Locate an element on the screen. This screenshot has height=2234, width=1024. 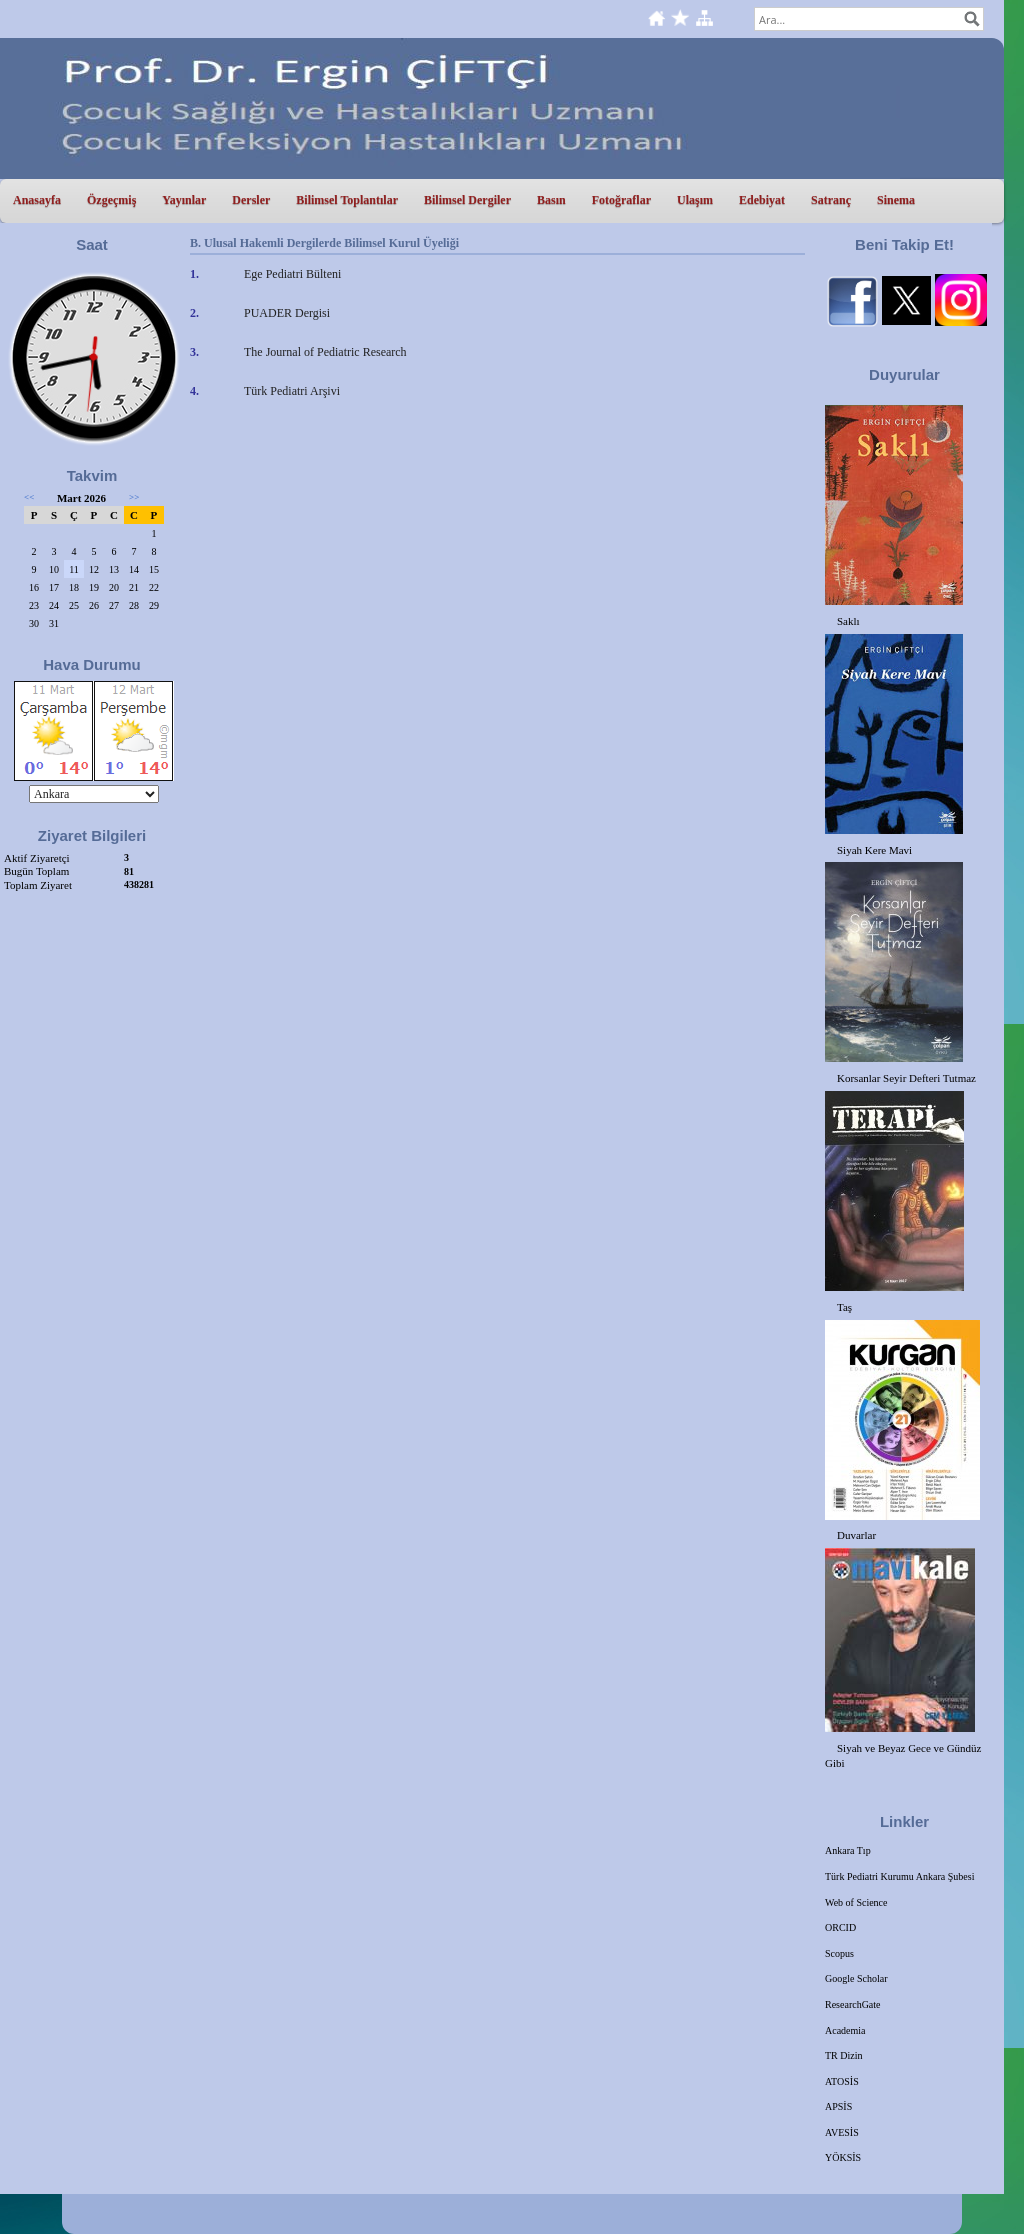
Basın is located at coordinates (551, 200).